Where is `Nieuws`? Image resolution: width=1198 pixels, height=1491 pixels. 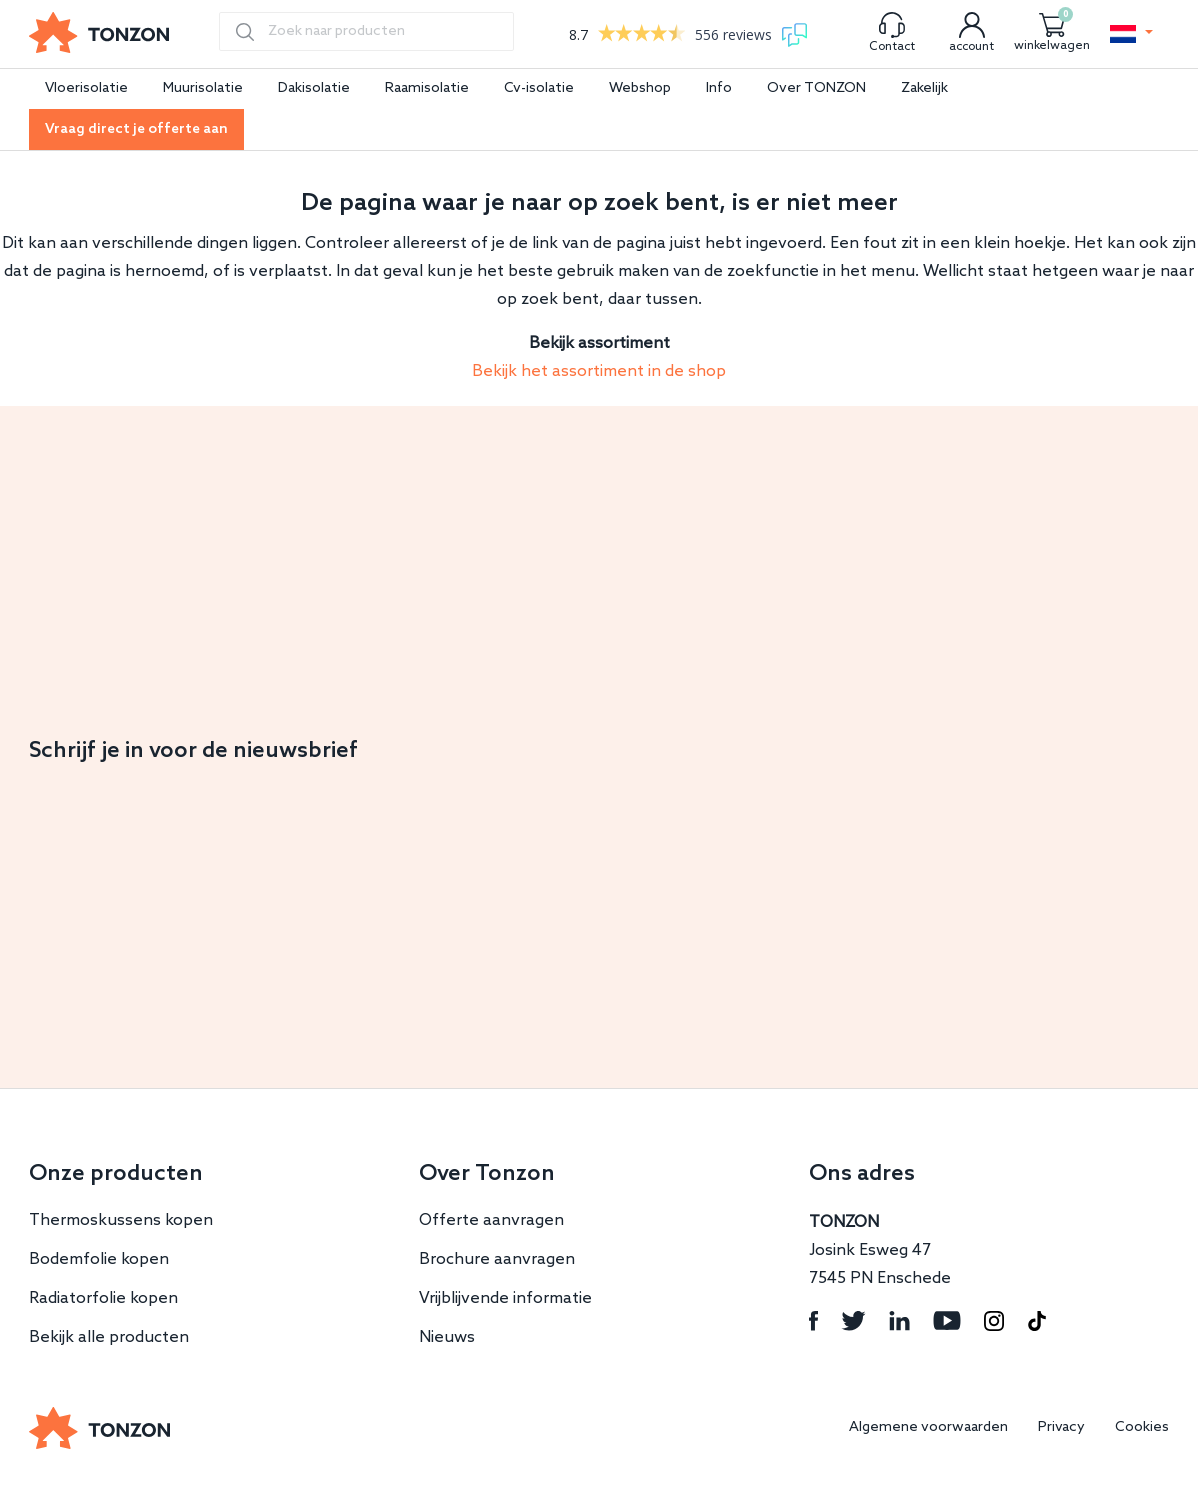 Nieuws is located at coordinates (447, 1337).